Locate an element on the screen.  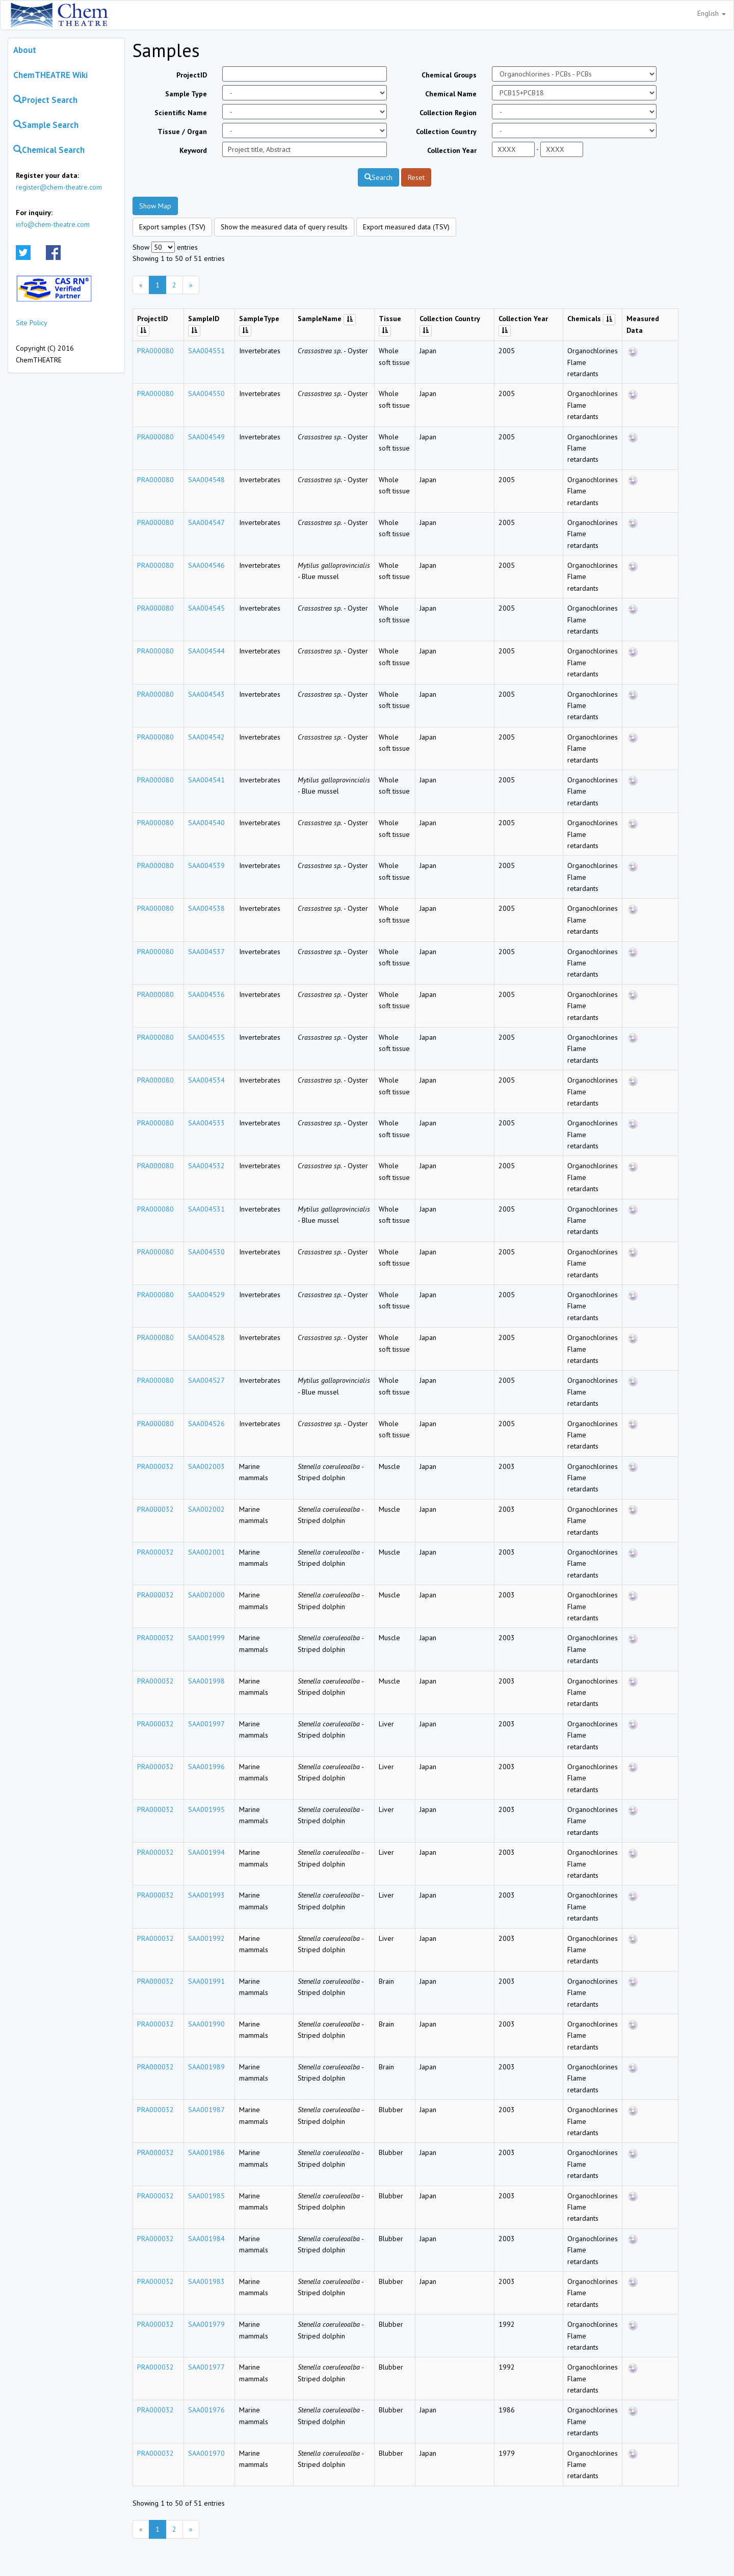
Reset is located at coordinates (416, 177).